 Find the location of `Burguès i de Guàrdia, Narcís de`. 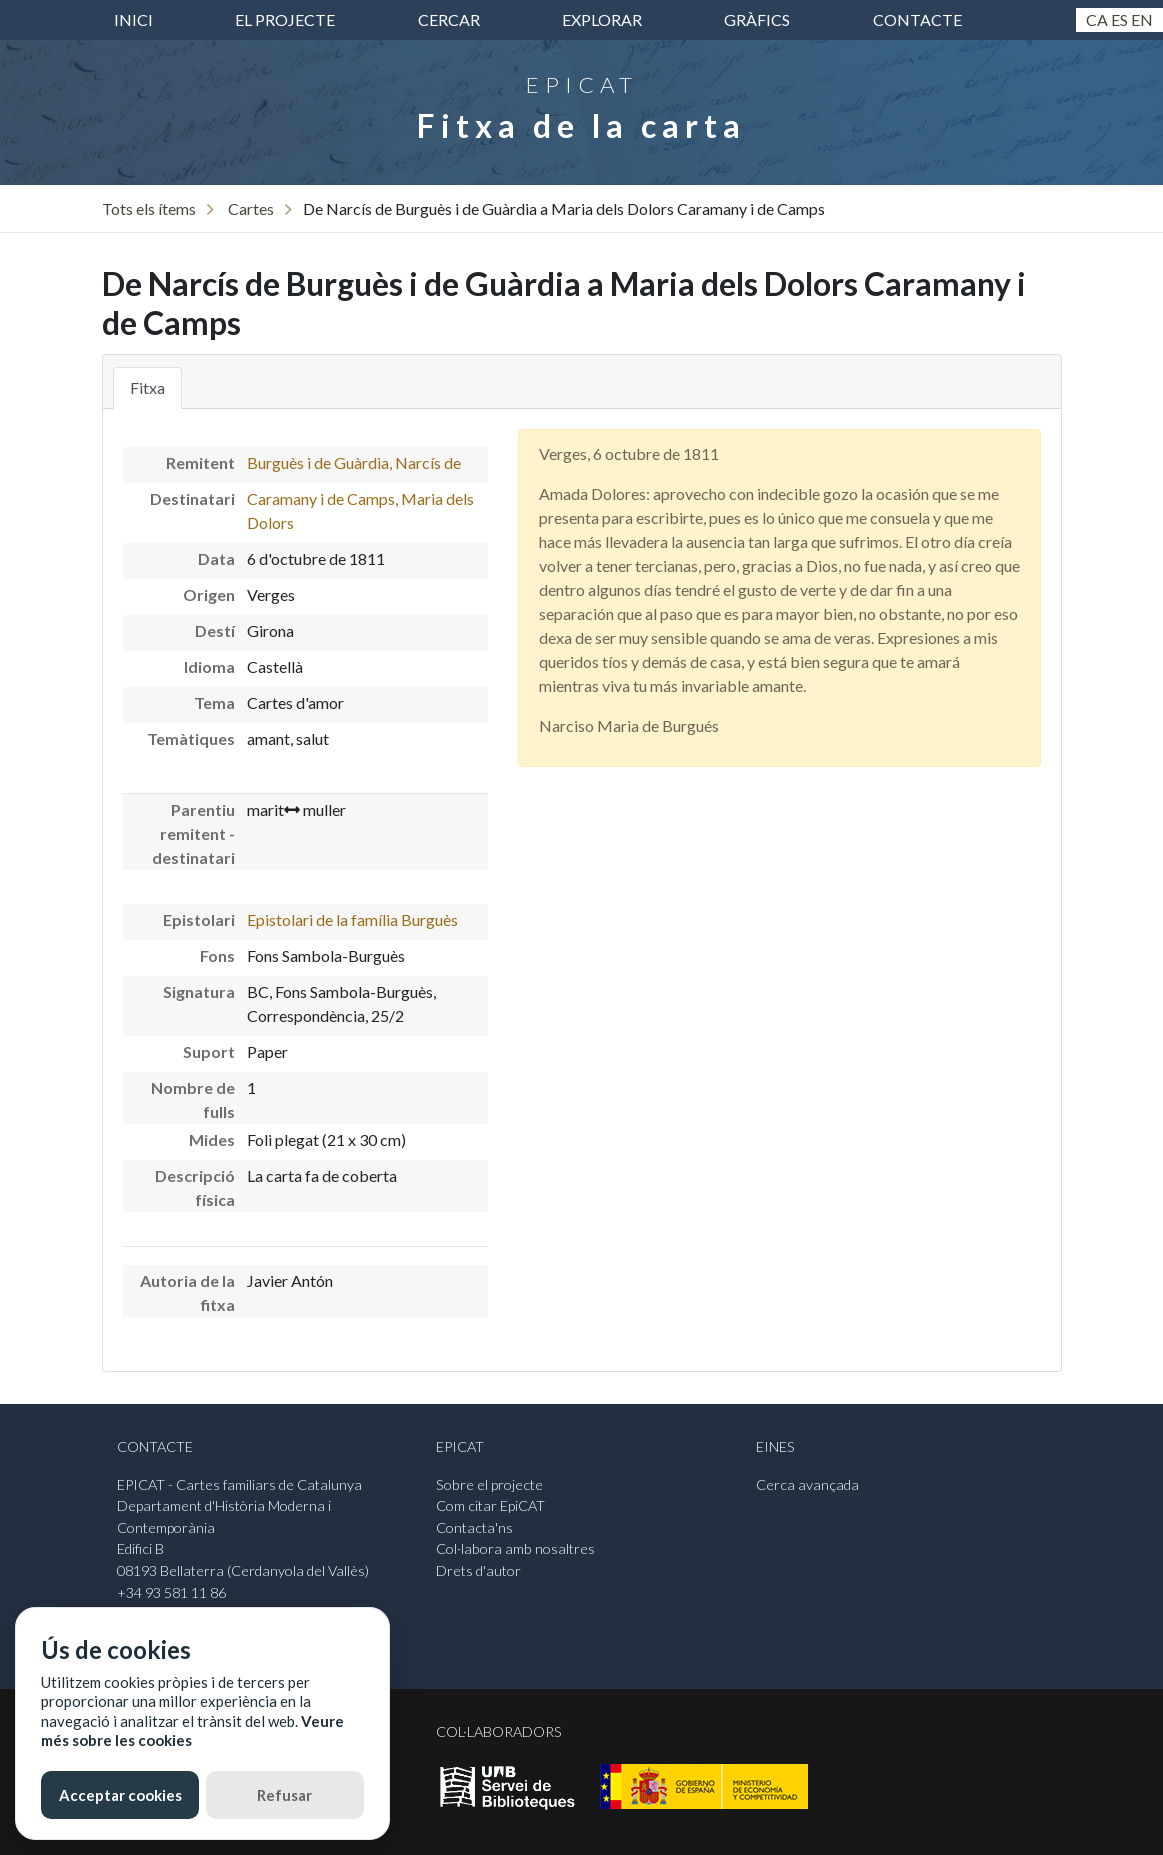

Burguès i de Guàrdia, Narcís de is located at coordinates (354, 462).